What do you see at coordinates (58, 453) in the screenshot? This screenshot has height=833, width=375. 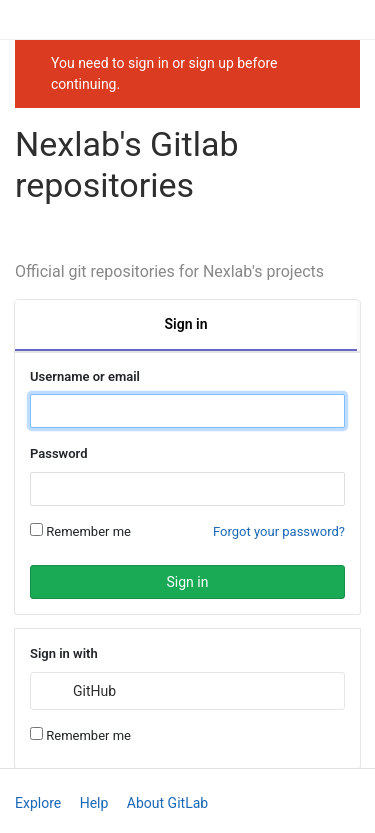 I see `Password` at bounding box center [58, 453].